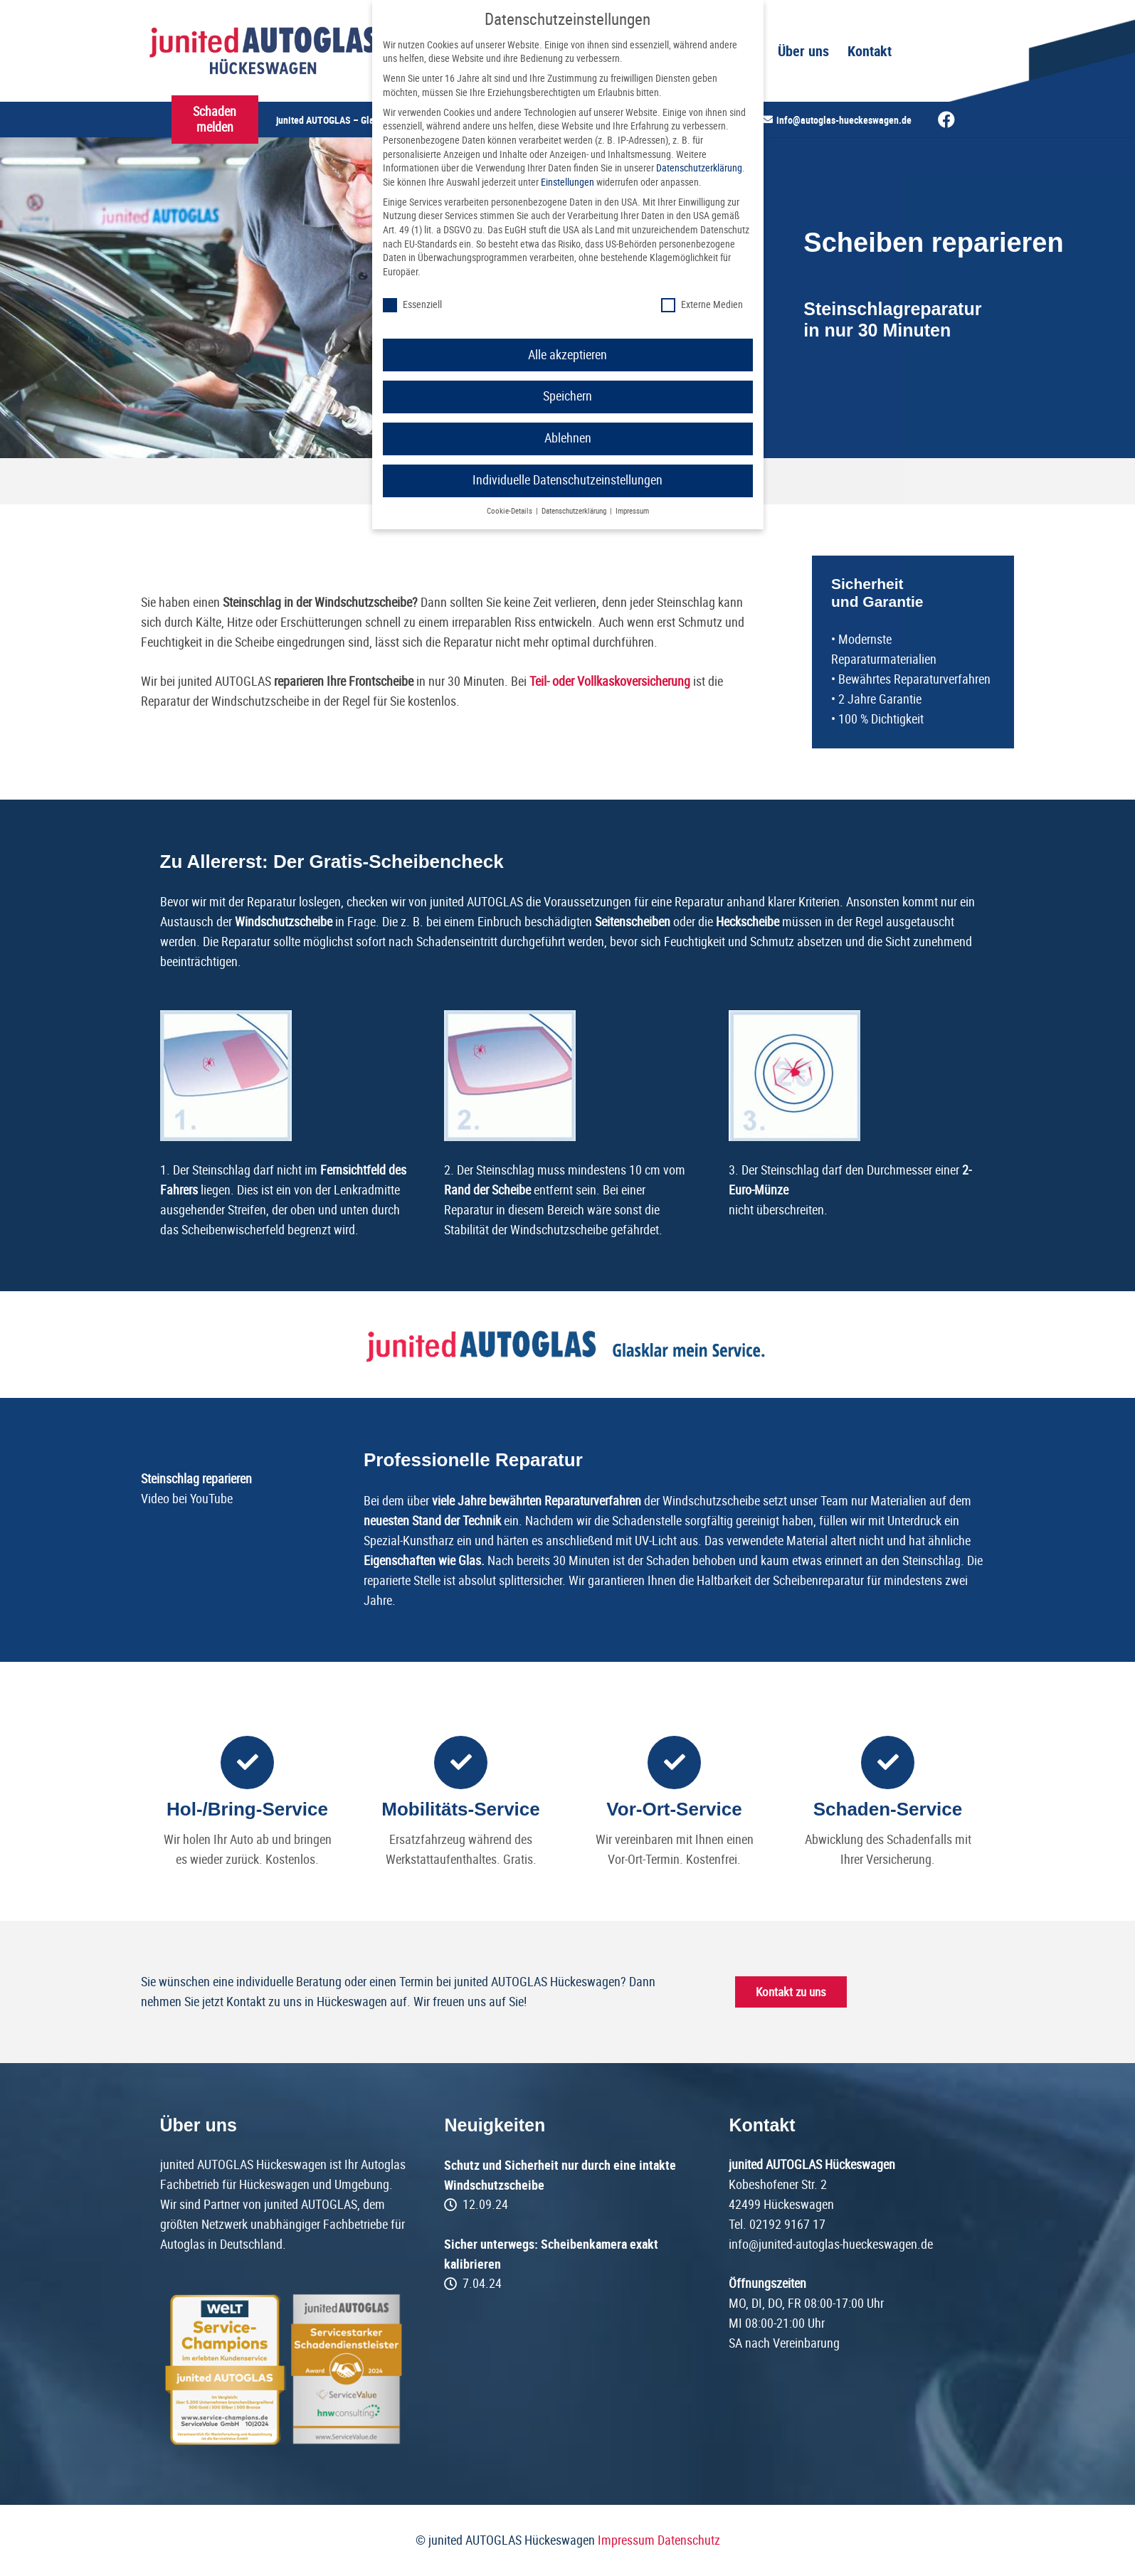  I want to click on Individuelle Datenschutzeinstellungen [button], so click(567, 480).